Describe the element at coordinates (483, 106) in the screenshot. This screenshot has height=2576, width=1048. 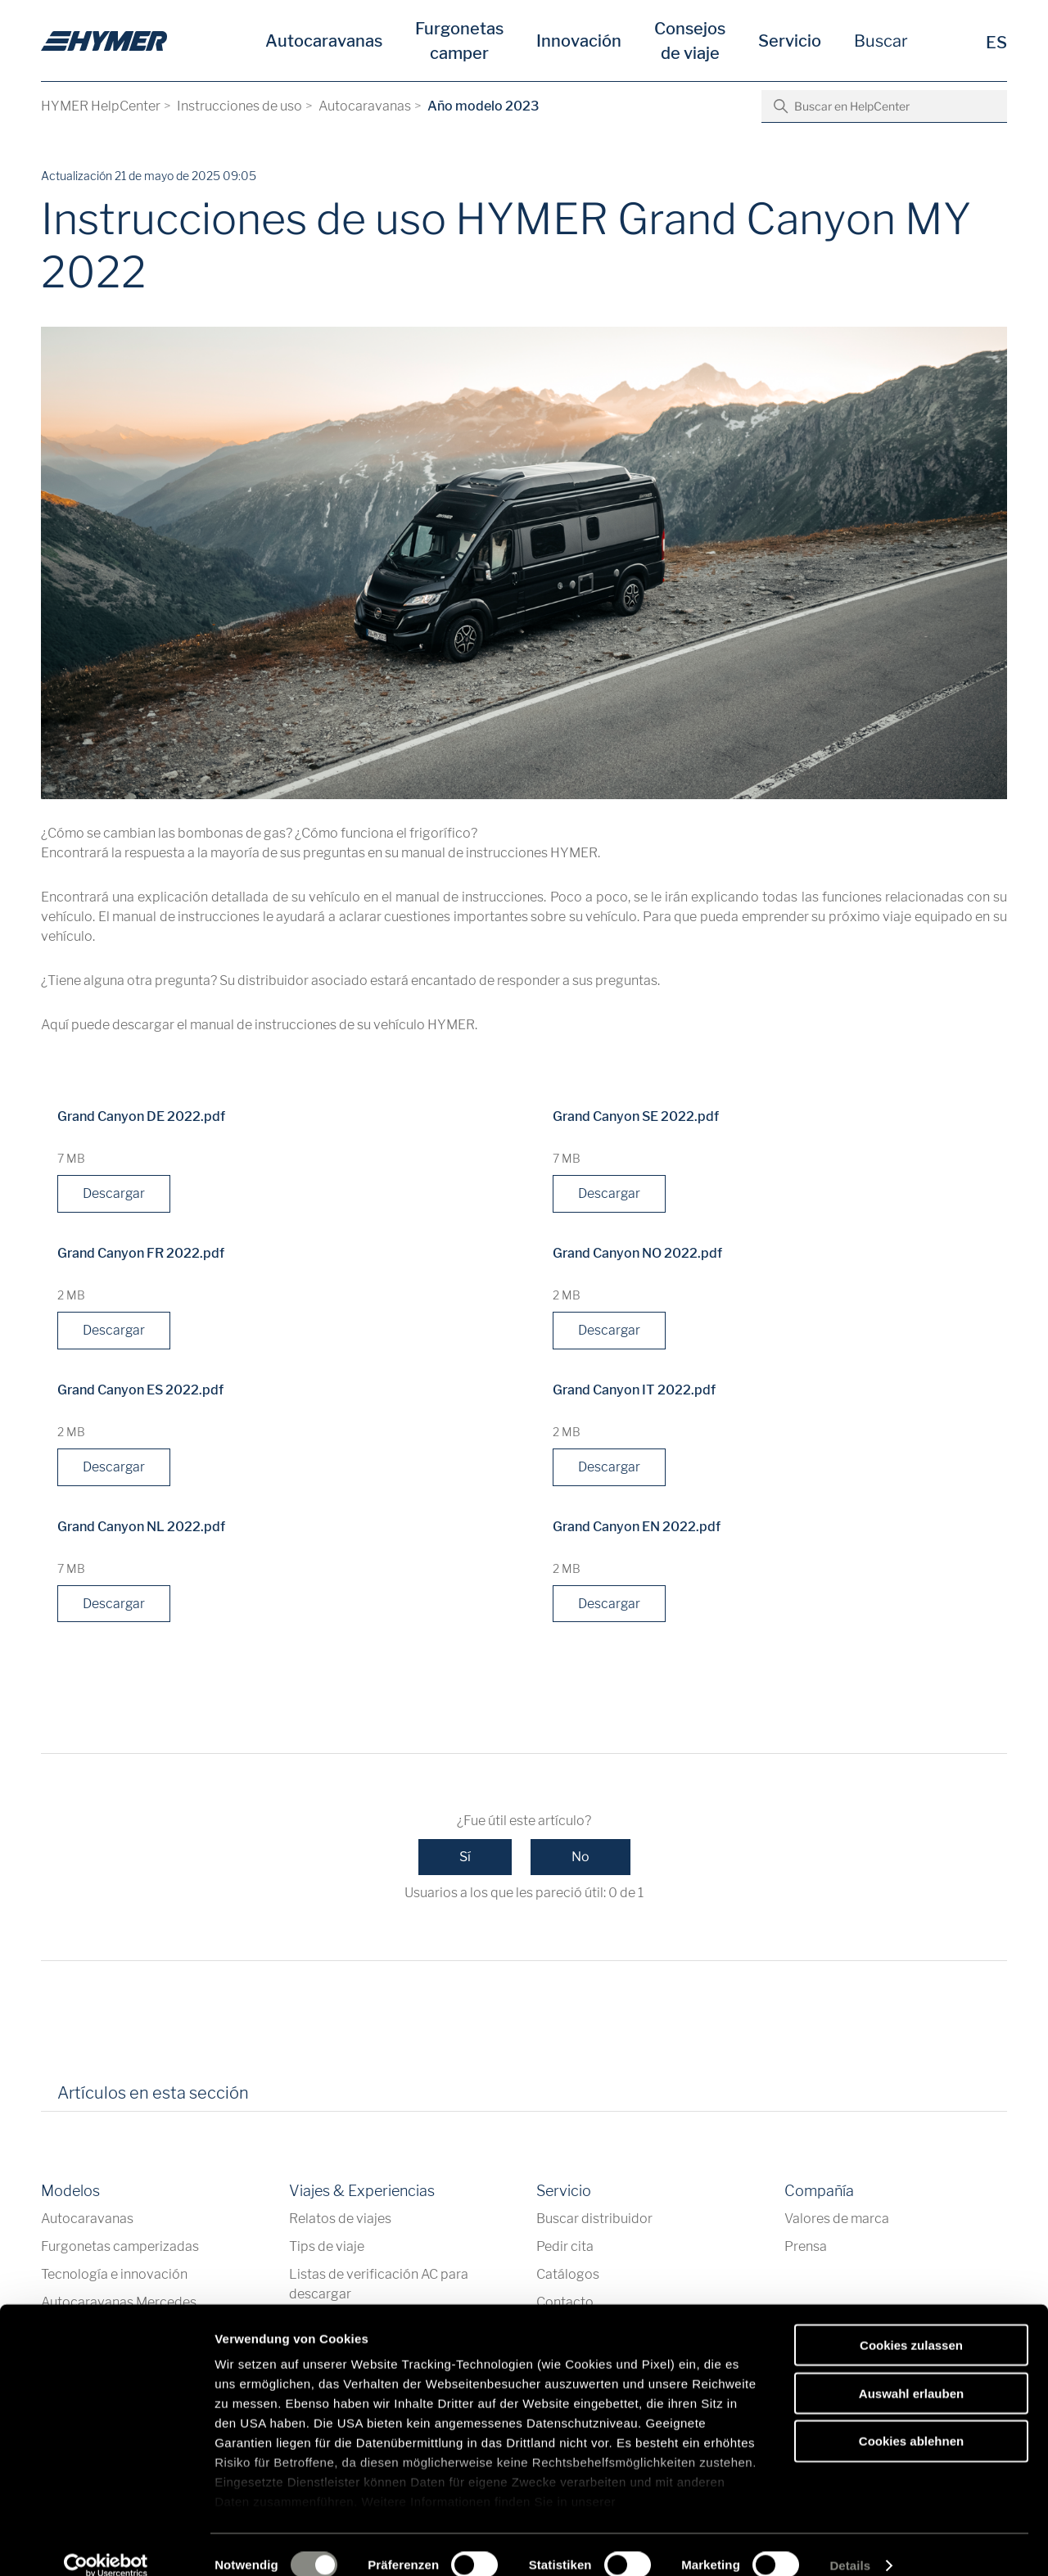
I see `Año modelo 2023` at that location.